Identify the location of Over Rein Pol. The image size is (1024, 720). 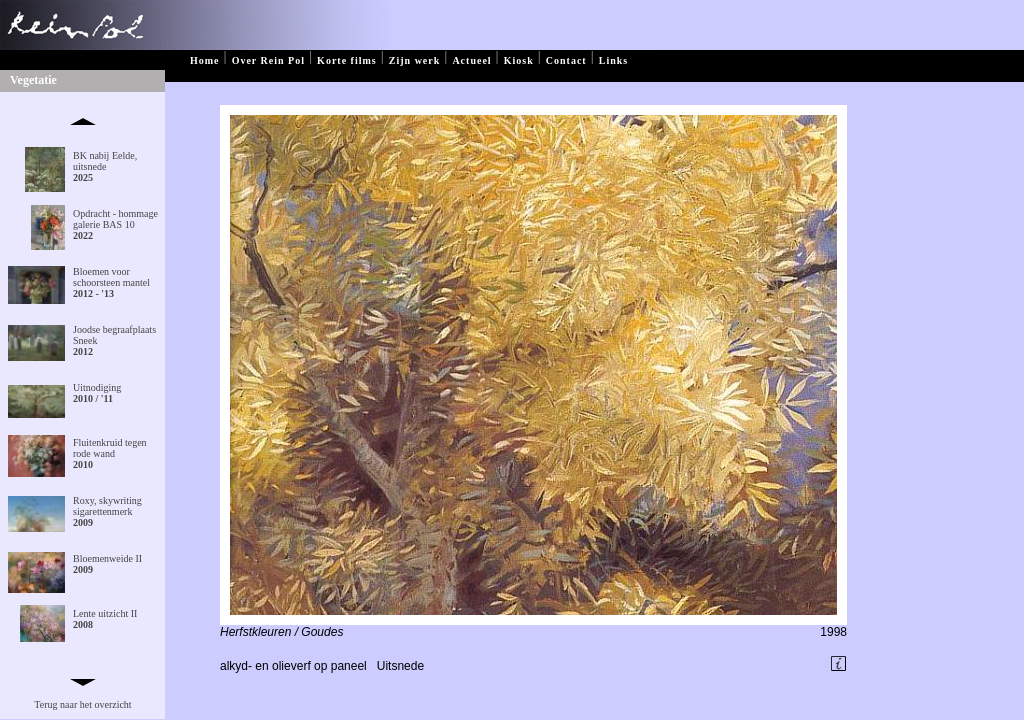
(268, 60).